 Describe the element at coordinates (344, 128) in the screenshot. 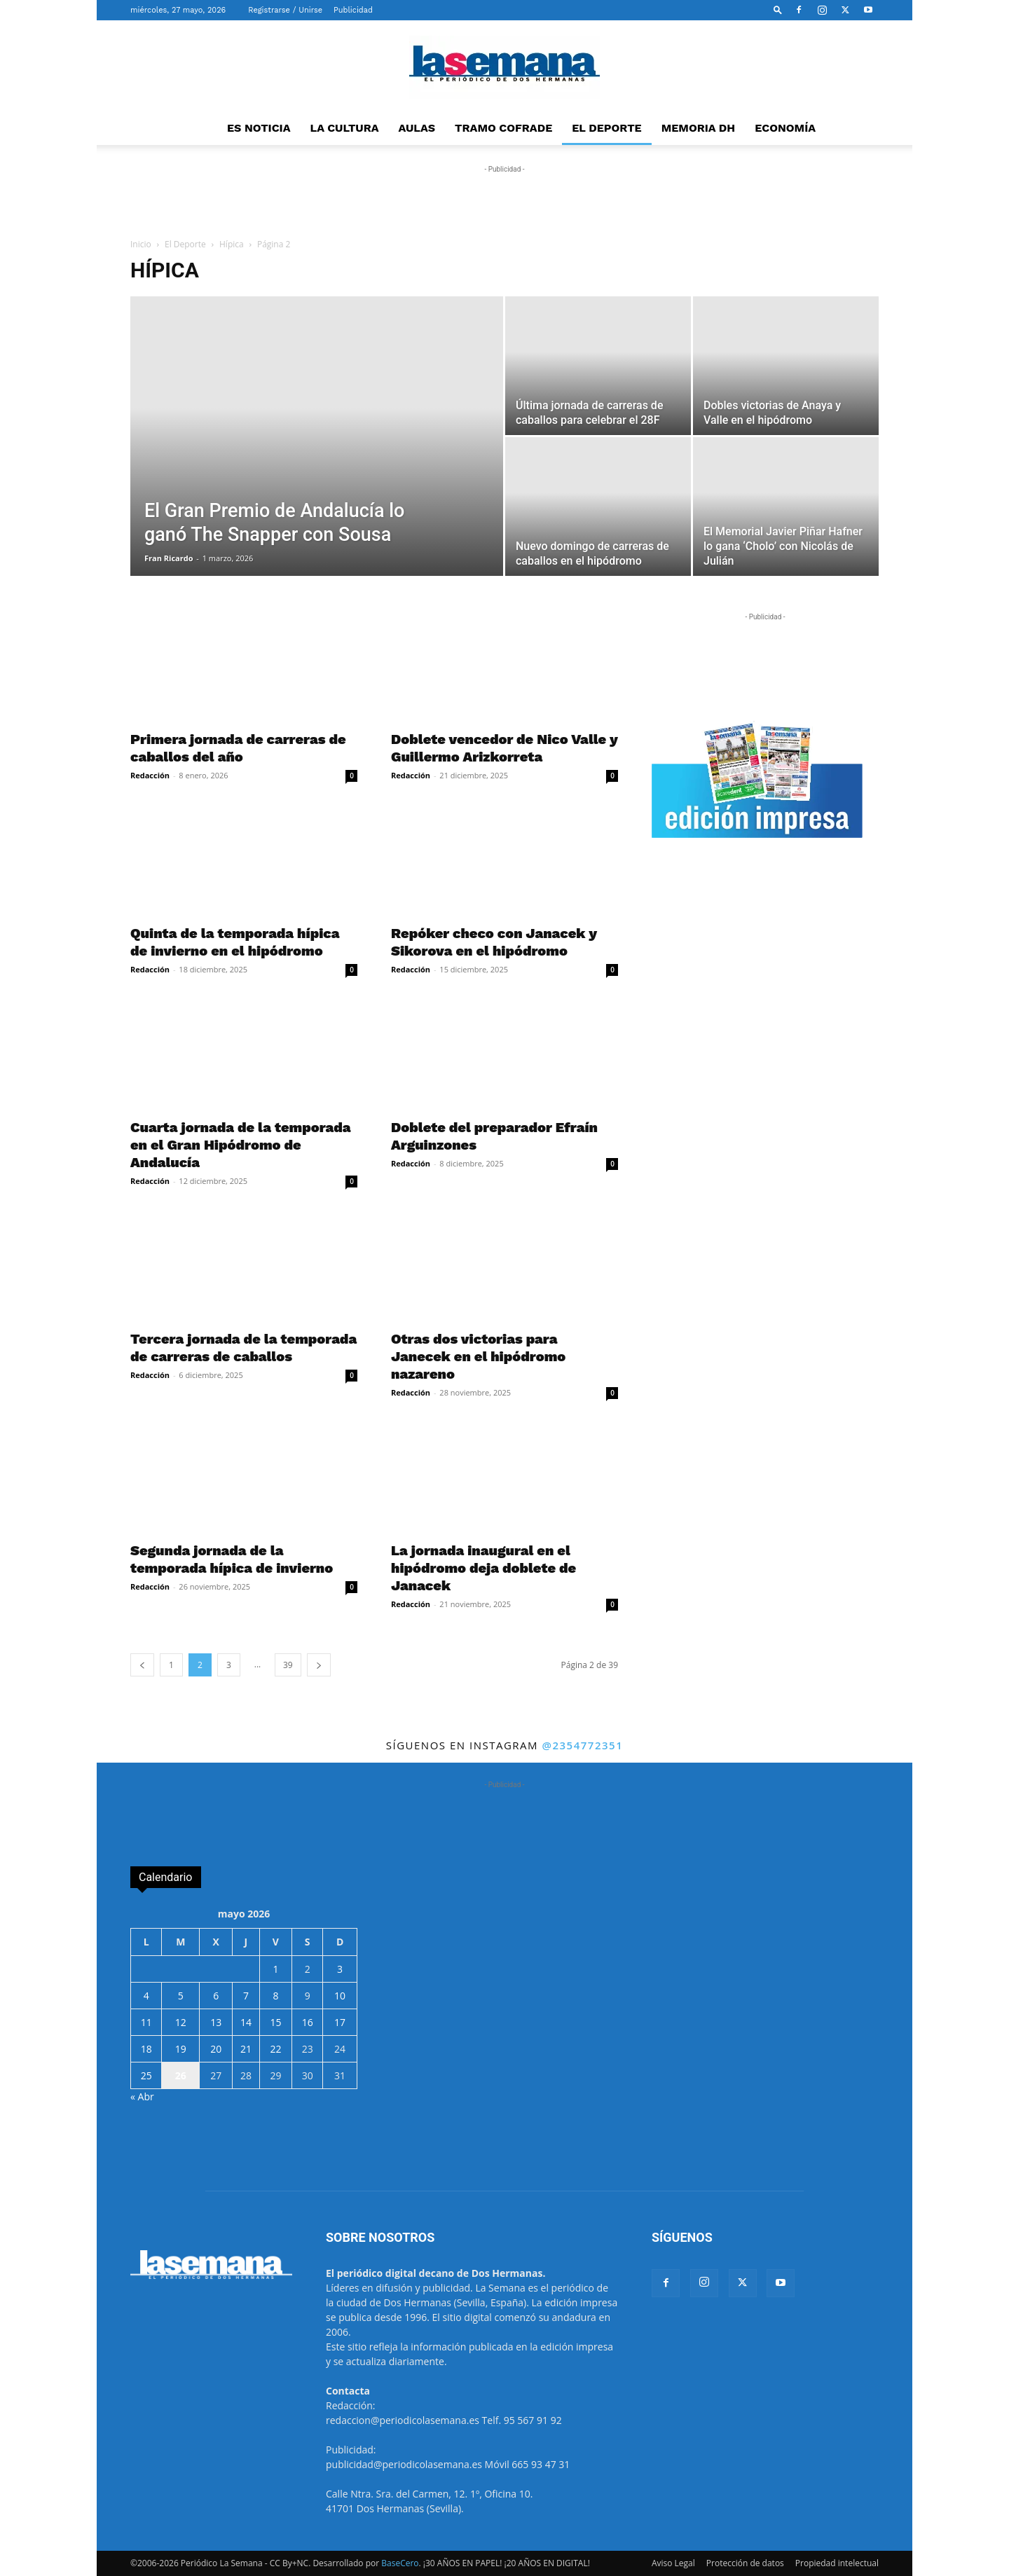

I see `LA CULTURA` at that location.